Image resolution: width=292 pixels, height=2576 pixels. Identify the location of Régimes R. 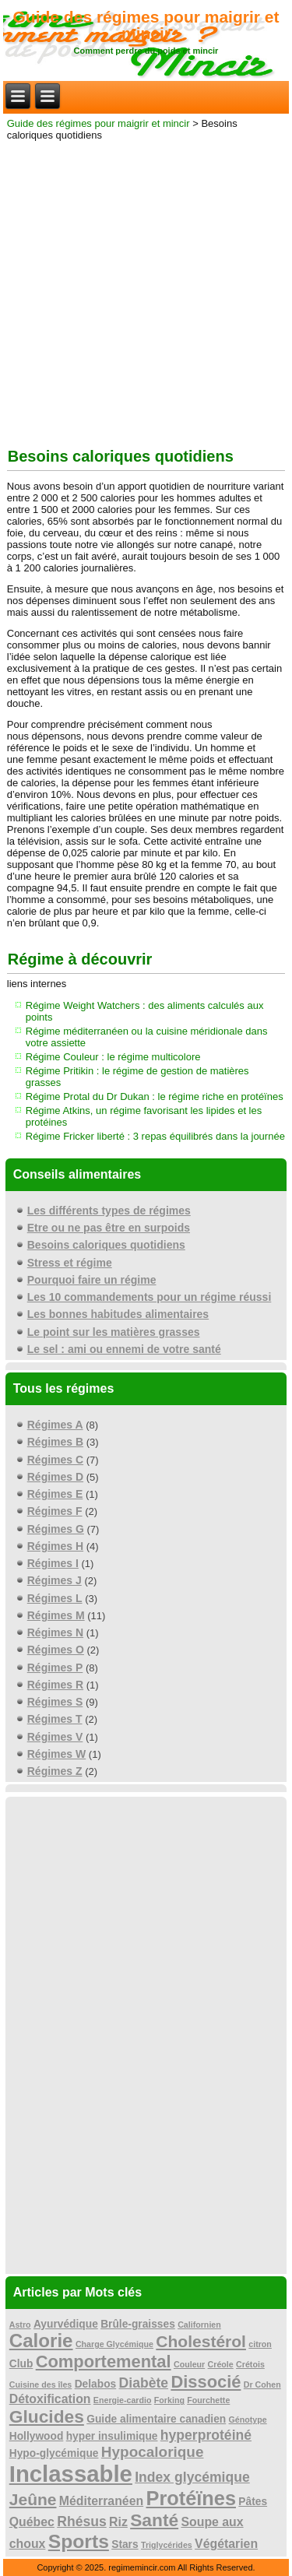
(55, 1684).